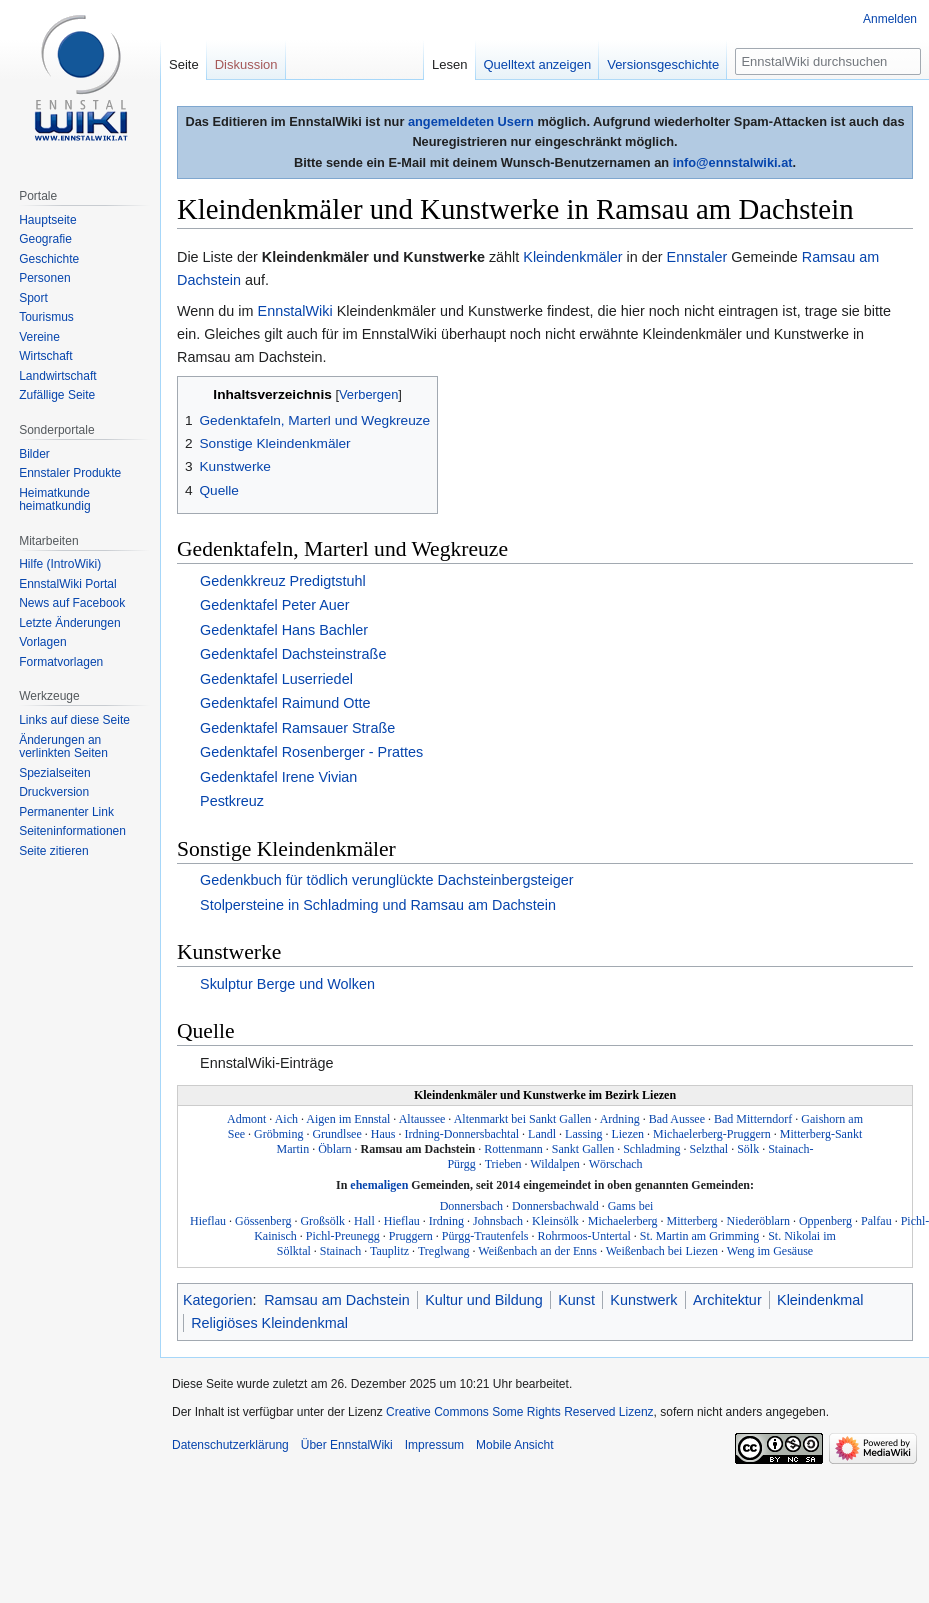 The width and height of the screenshot is (929, 1603). I want to click on Niederöblarn, so click(758, 1221).